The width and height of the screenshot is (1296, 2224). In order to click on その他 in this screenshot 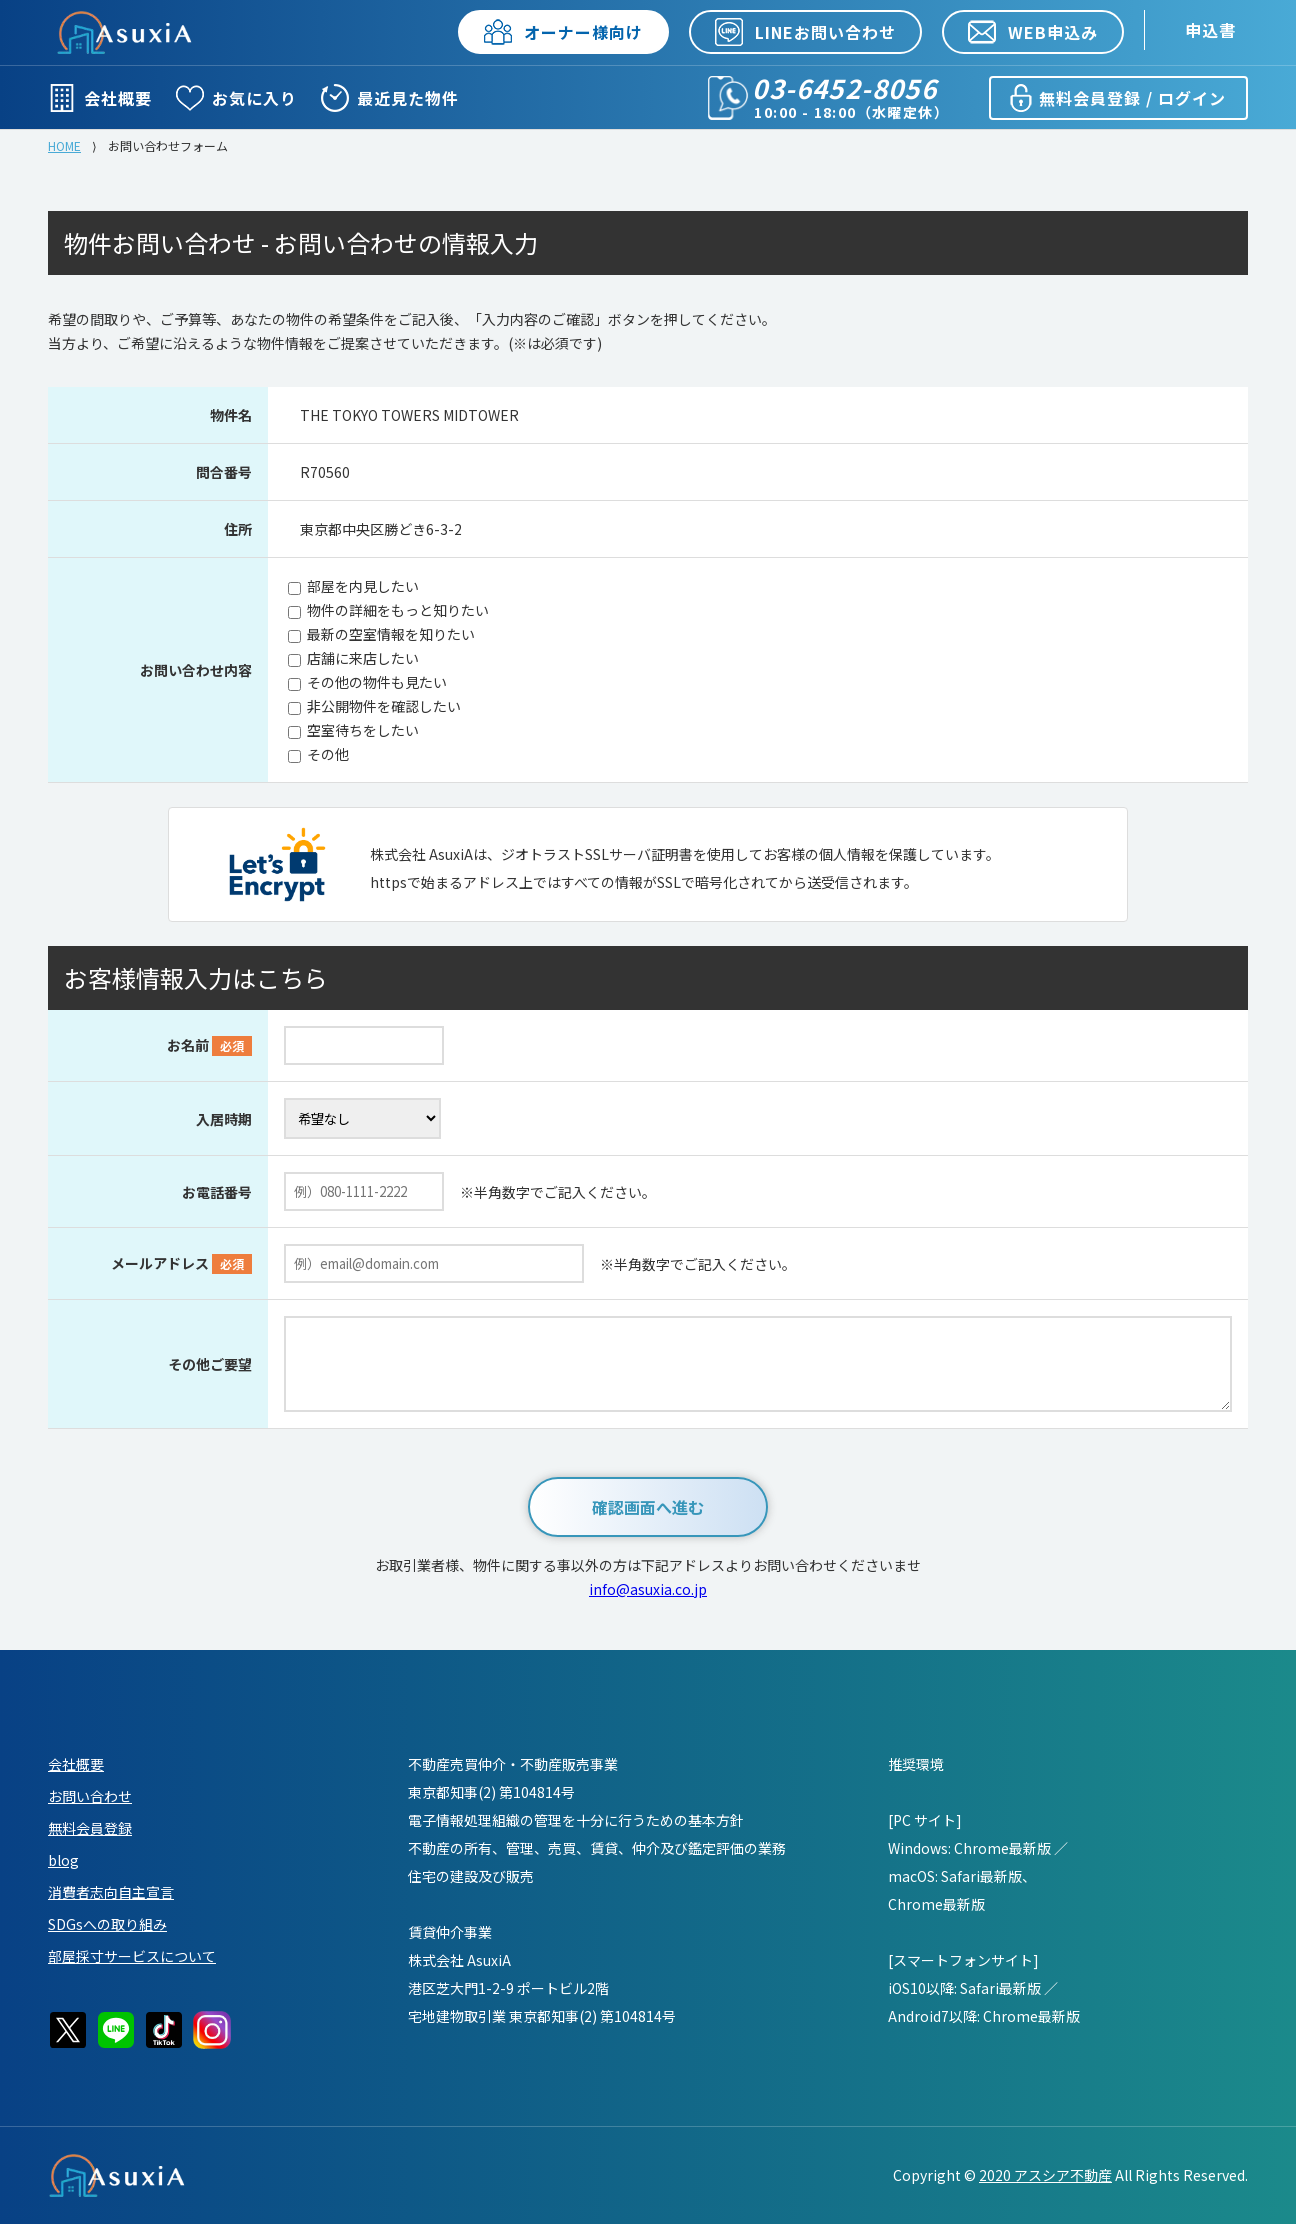, I will do `click(328, 754)`.